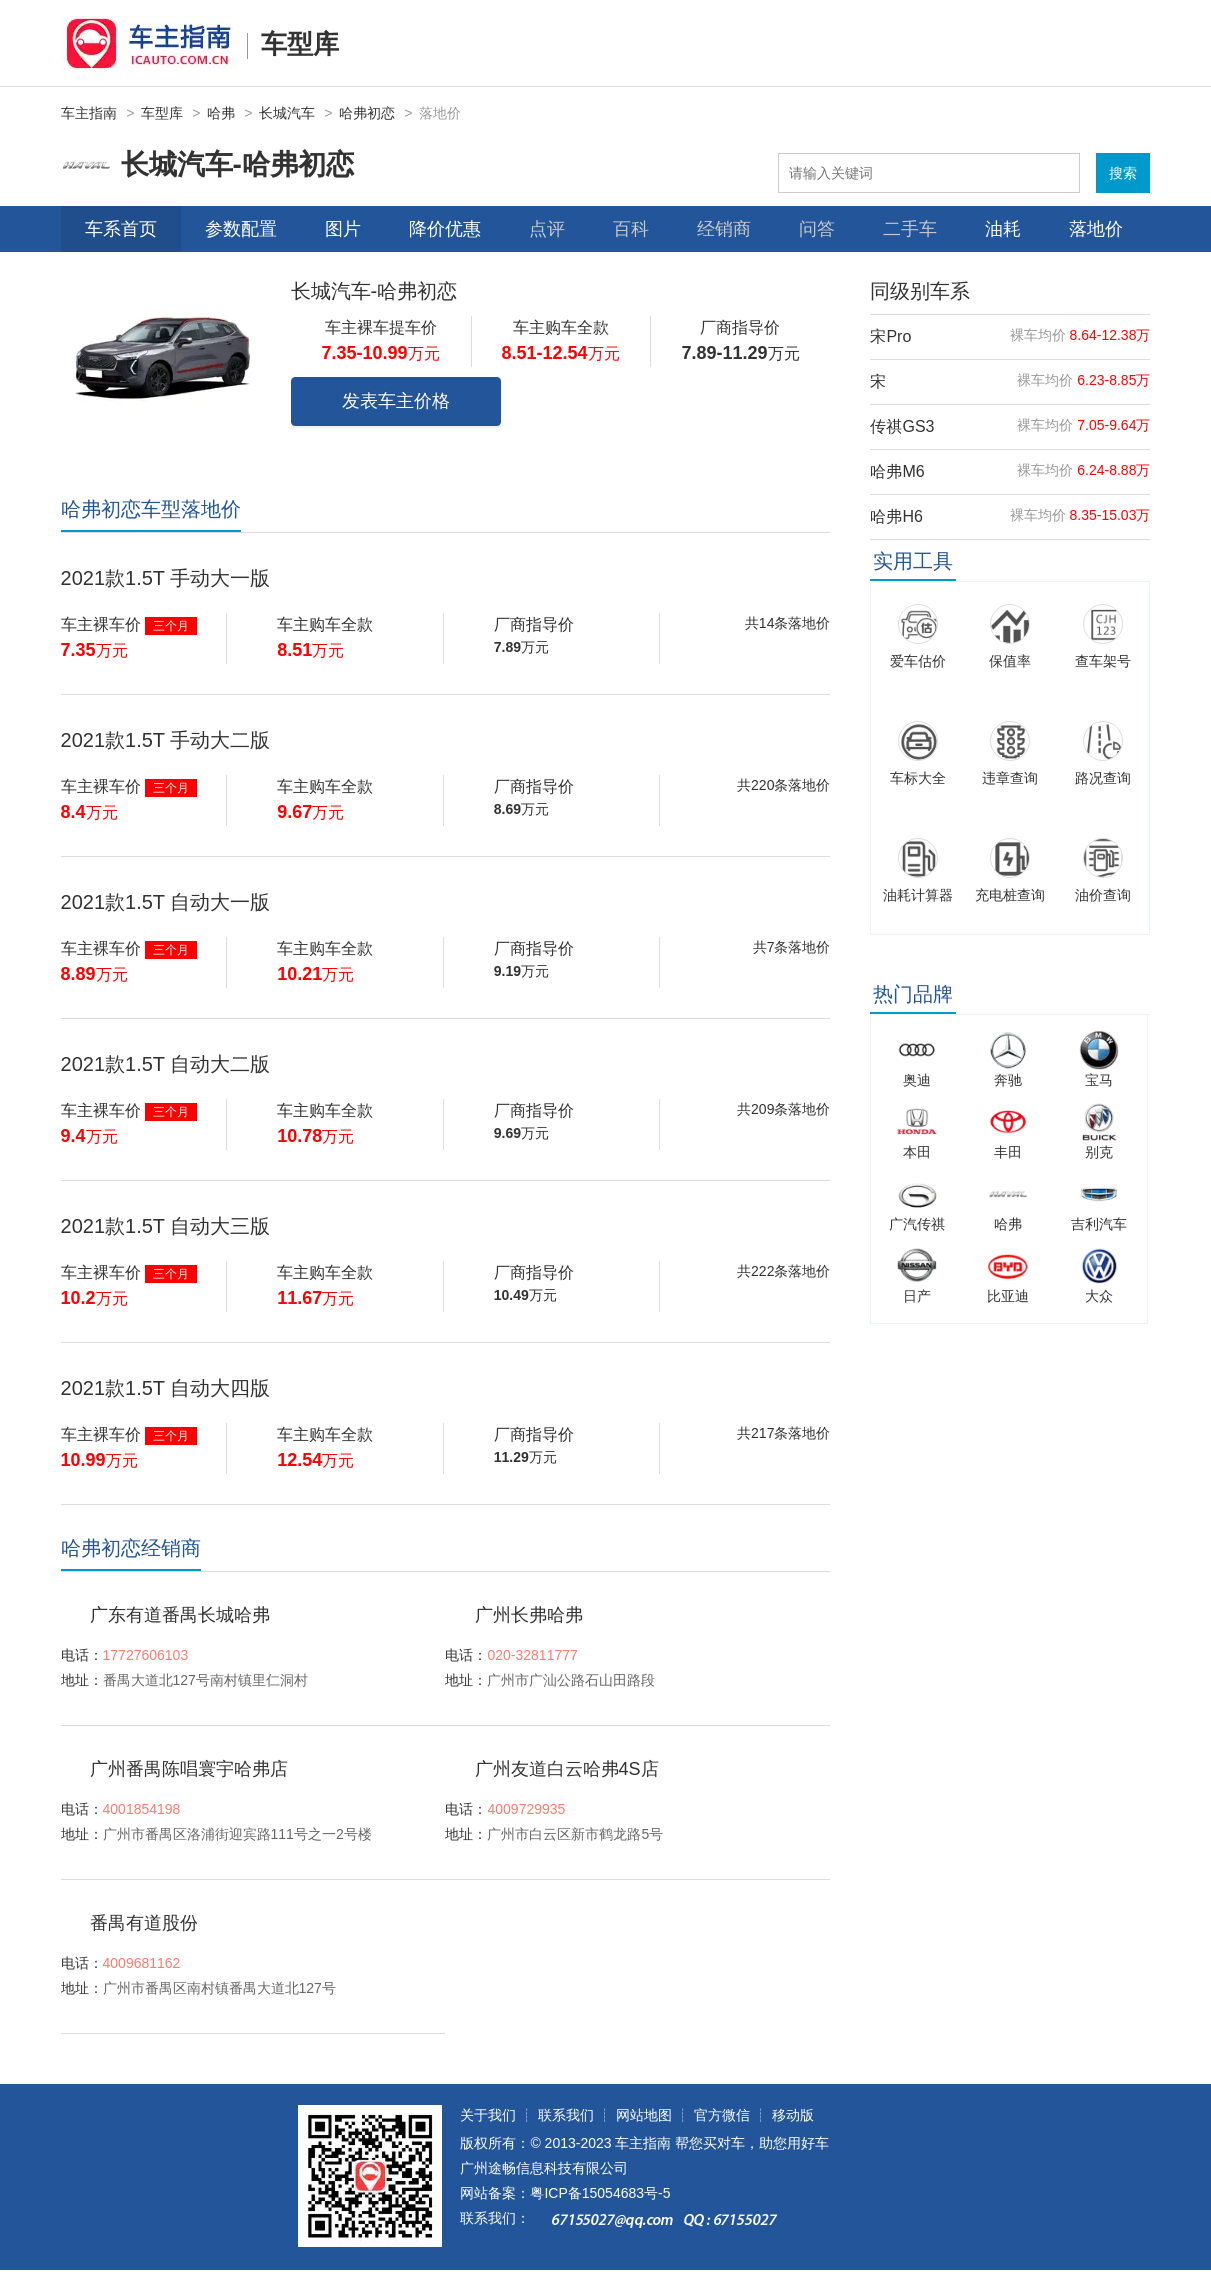  Describe the element at coordinates (600, 2193) in the screenshot. I see `粤ICP备15054683号-5` at that location.